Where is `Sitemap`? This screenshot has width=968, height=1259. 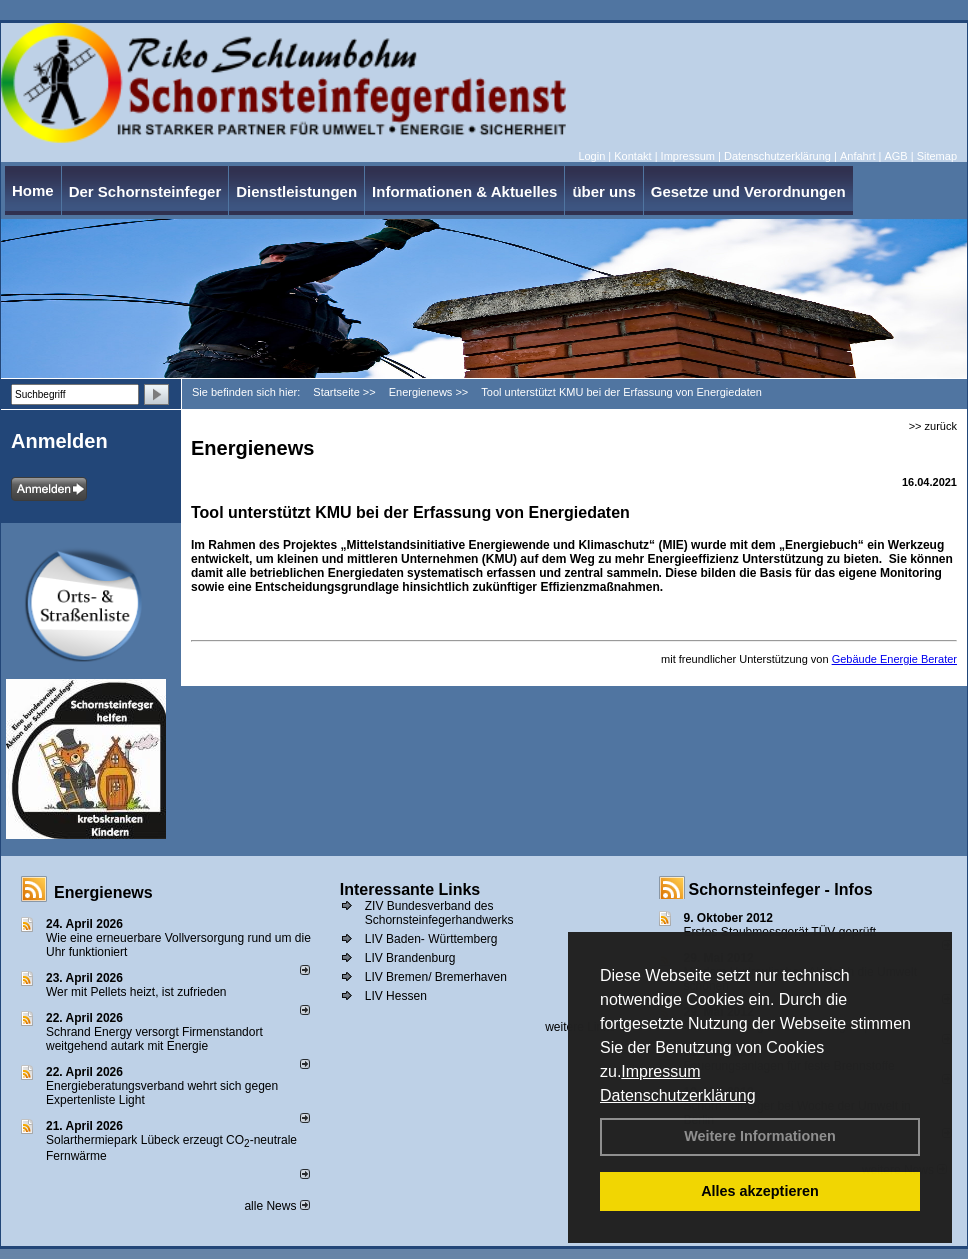
Sitemap is located at coordinates (937, 156).